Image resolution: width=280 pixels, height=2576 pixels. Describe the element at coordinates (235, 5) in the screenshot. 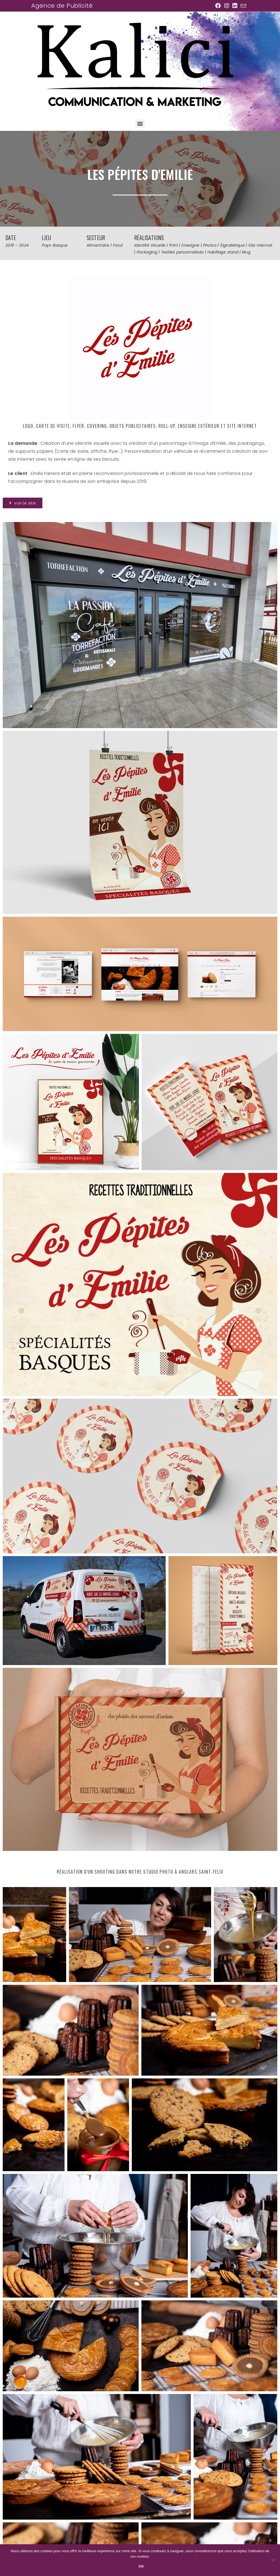

I see `[LinkedIn (opens in a new tab)]` at that location.